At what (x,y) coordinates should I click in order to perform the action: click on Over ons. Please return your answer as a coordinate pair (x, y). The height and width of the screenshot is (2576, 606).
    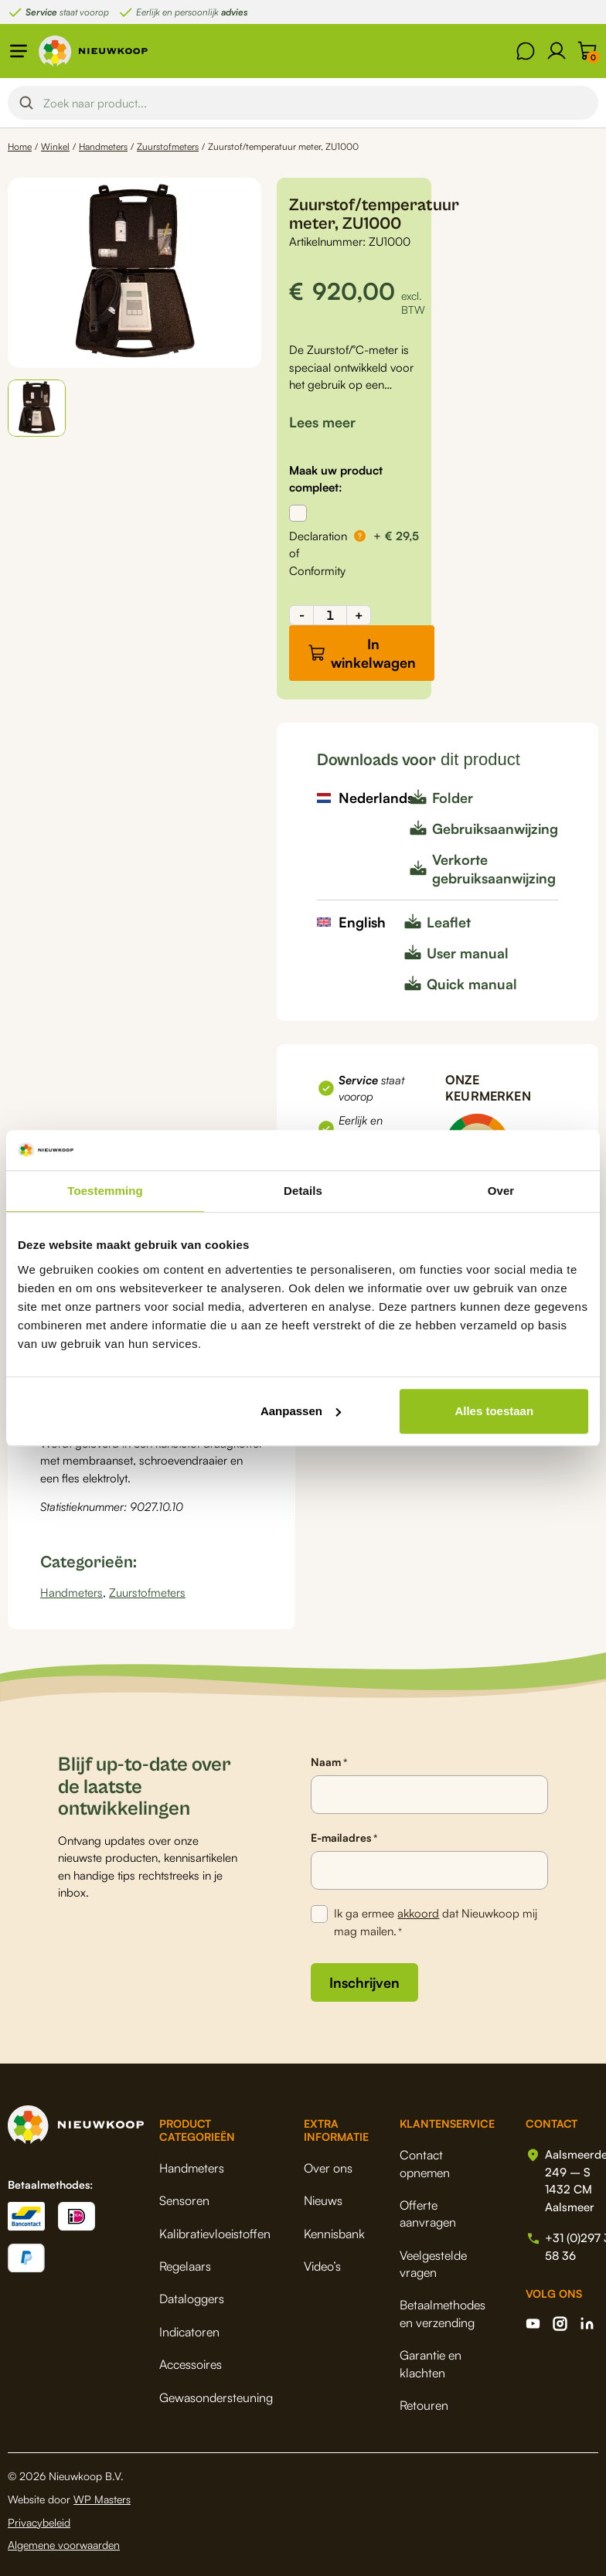
    Looking at the image, I should click on (328, 2168).